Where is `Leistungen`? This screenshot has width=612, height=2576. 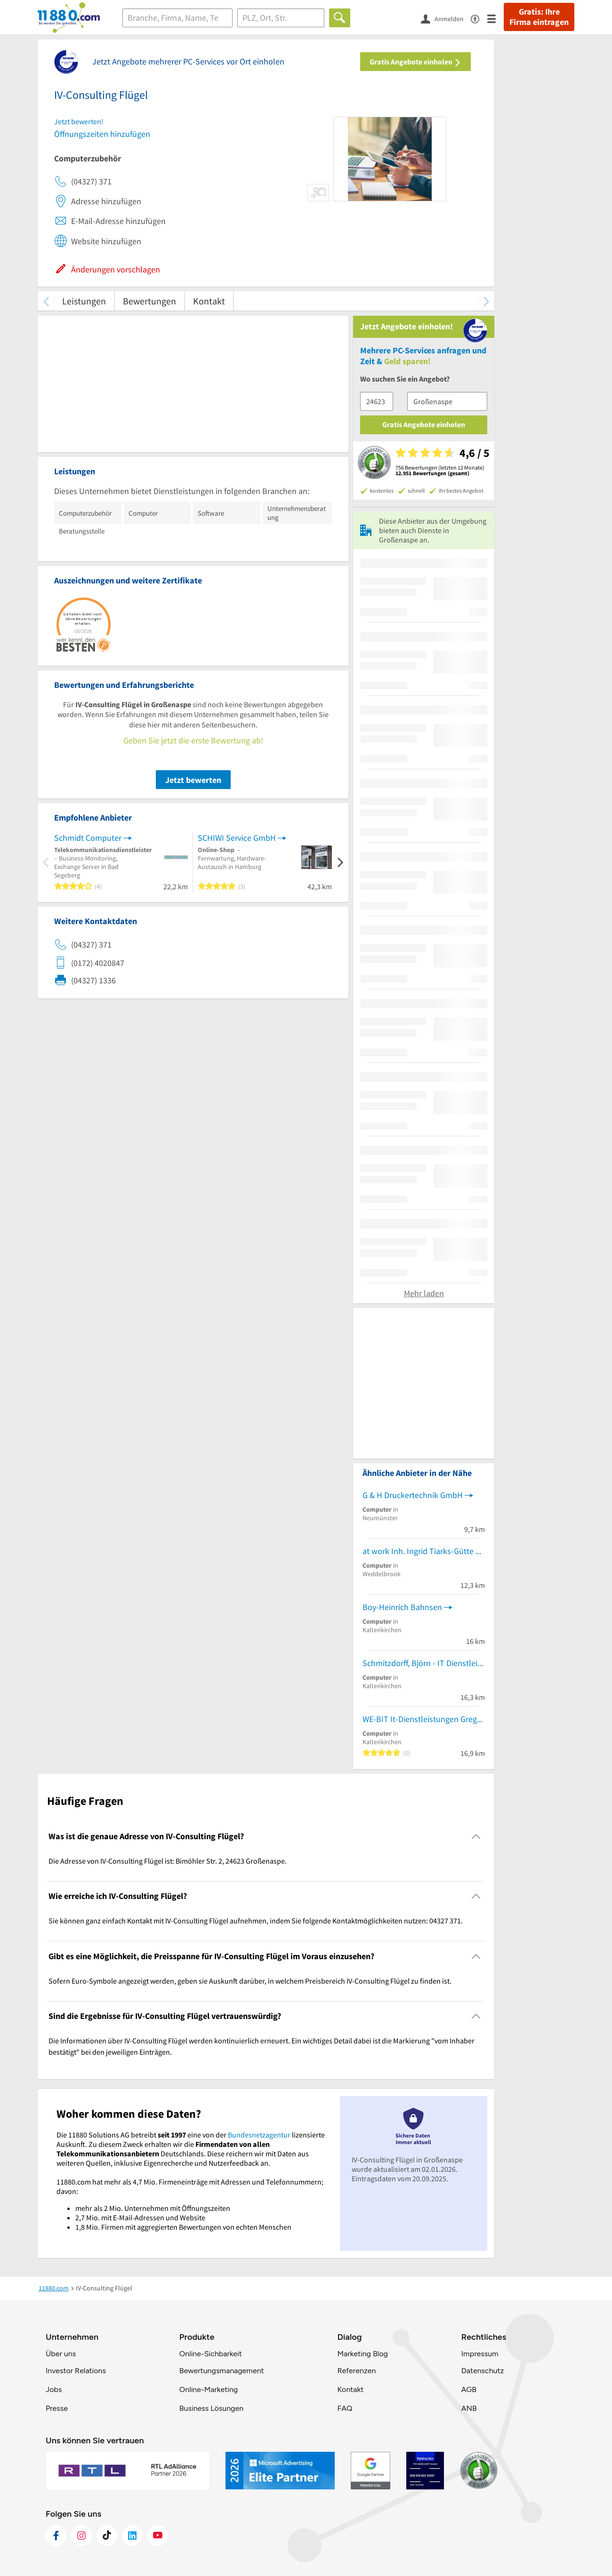
Leistungen is located at coordinates (84, 301).